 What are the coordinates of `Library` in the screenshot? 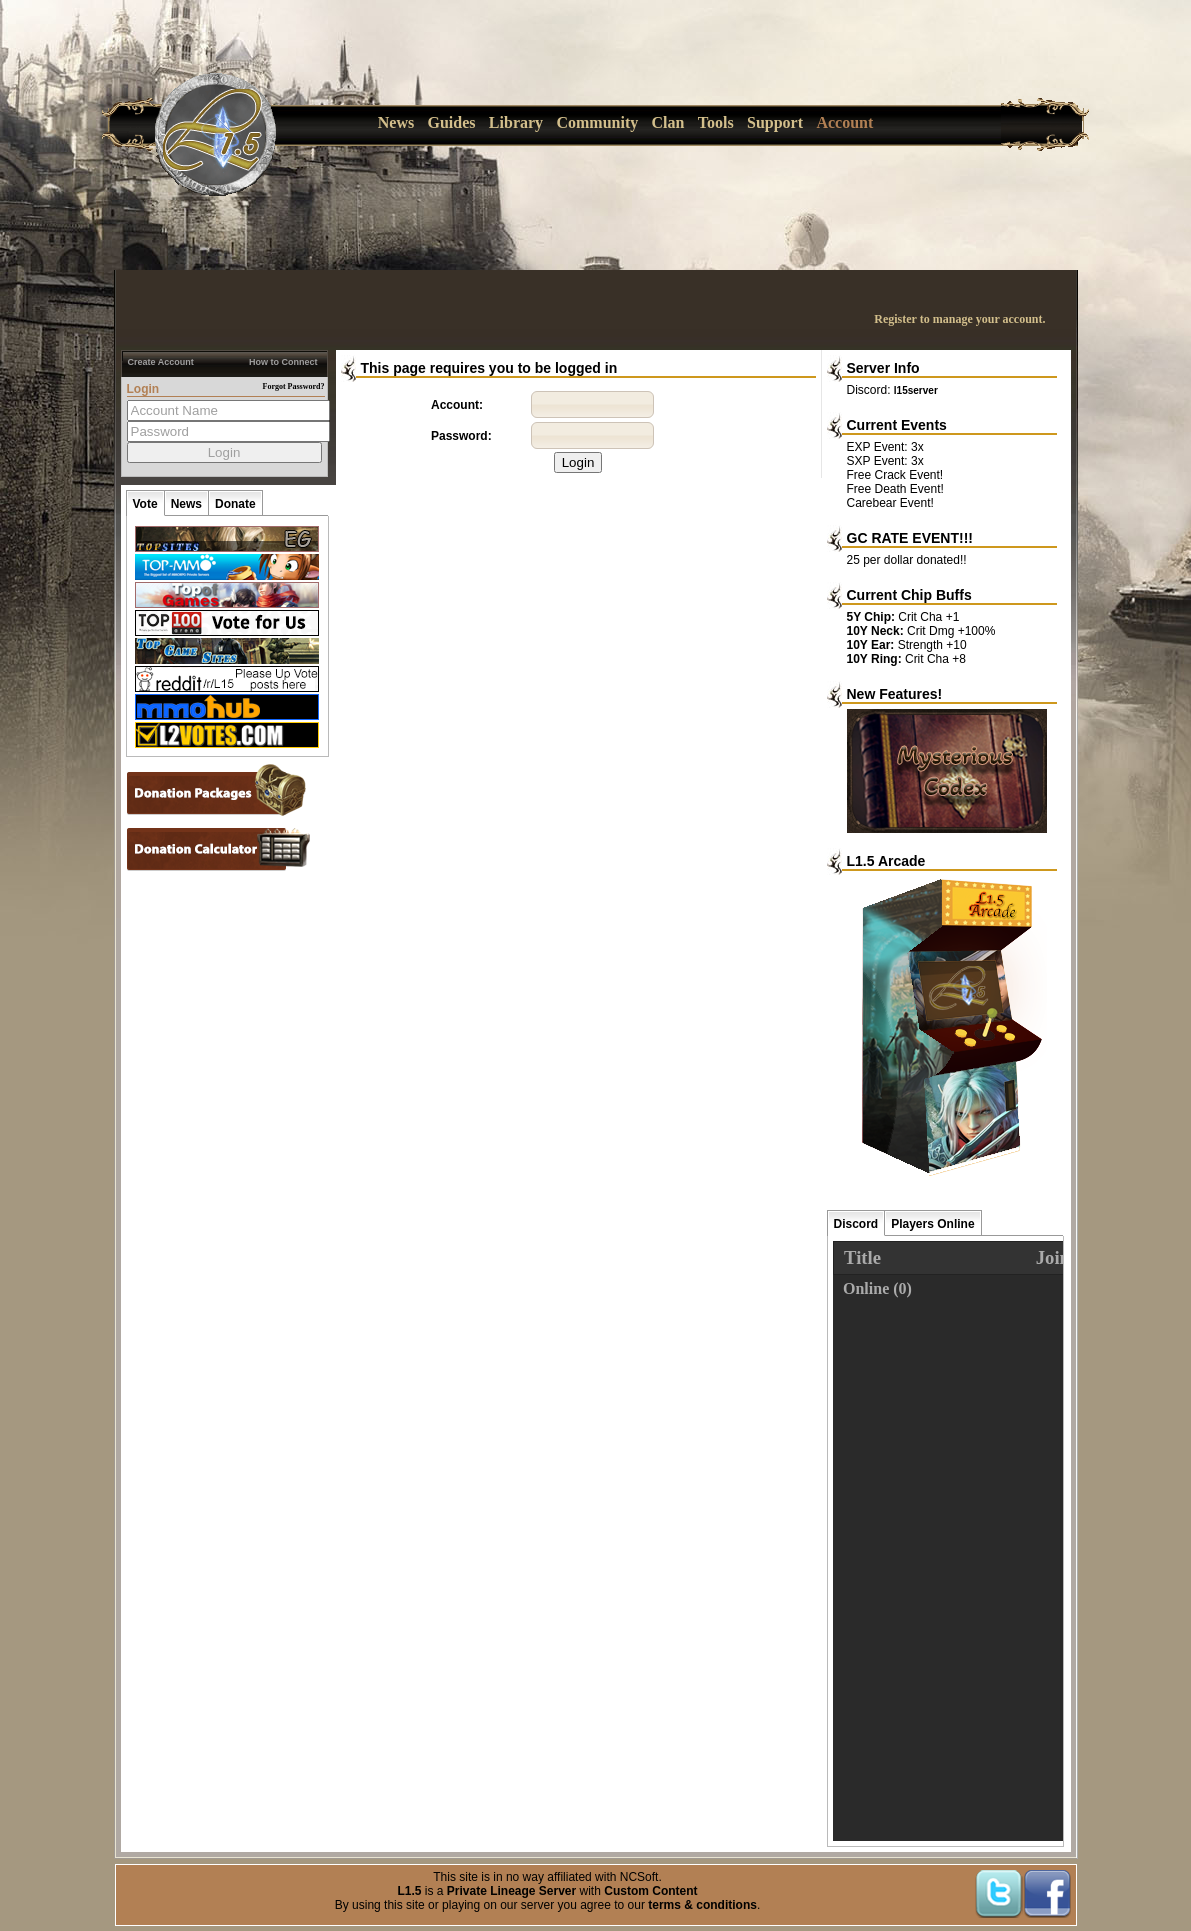 It's located at (516, 122).